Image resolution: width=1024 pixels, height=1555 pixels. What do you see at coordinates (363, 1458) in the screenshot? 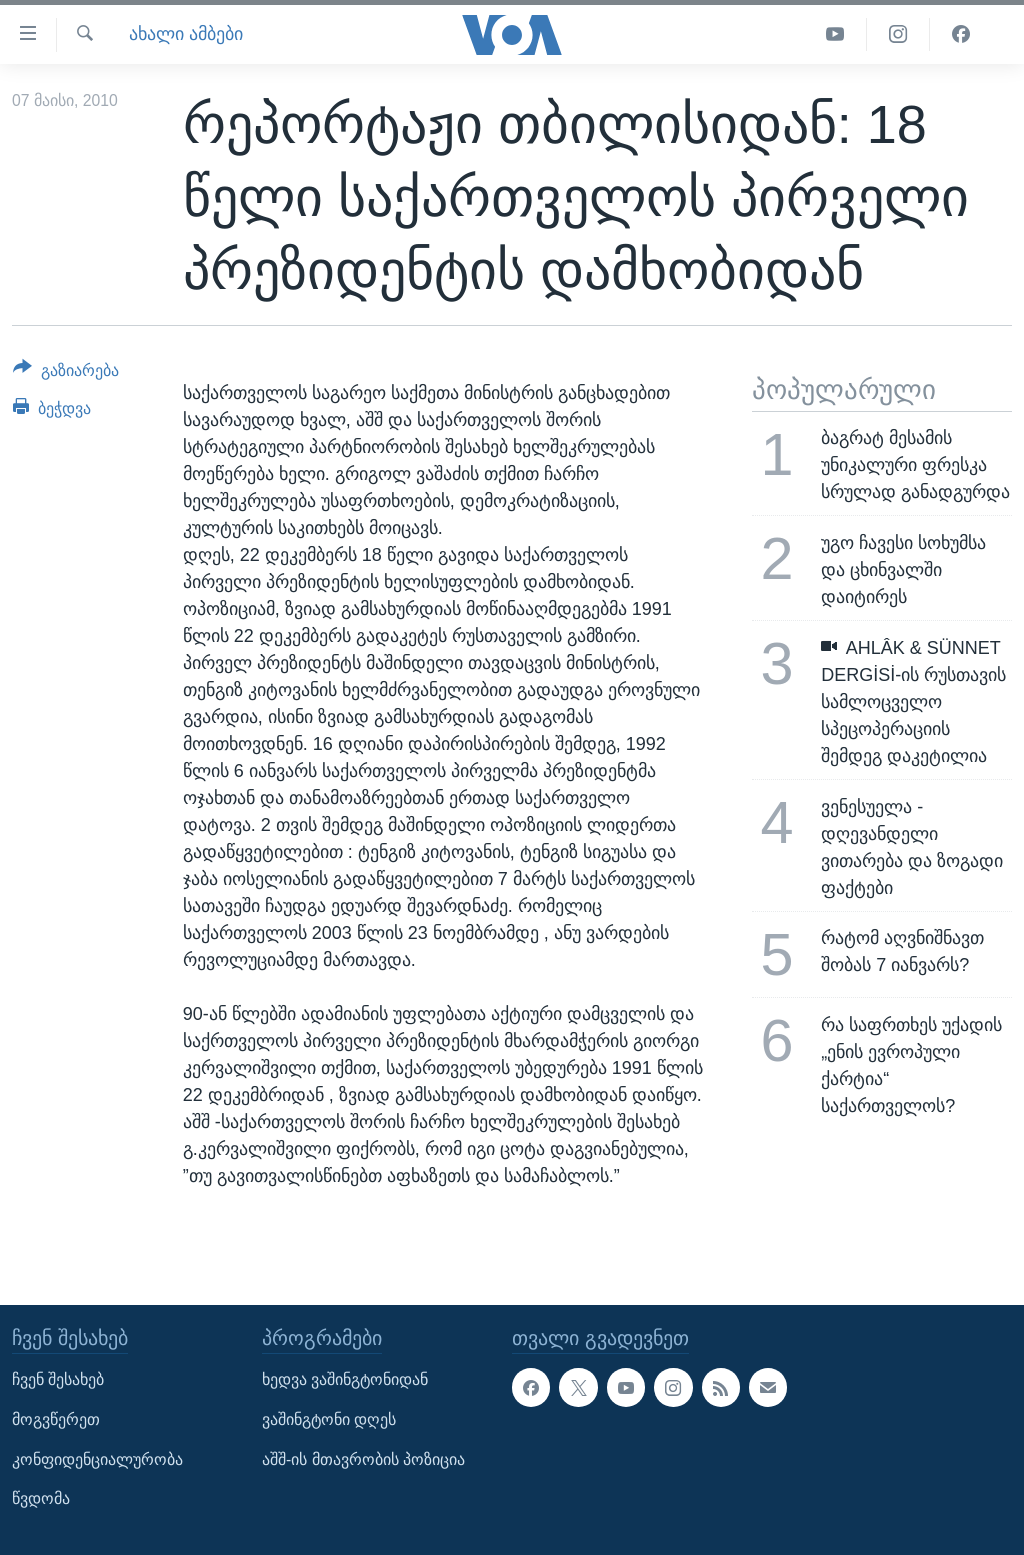
I see `აშშ-ის მთავრობის პოზიცია` at bounding box center [363, 1458].